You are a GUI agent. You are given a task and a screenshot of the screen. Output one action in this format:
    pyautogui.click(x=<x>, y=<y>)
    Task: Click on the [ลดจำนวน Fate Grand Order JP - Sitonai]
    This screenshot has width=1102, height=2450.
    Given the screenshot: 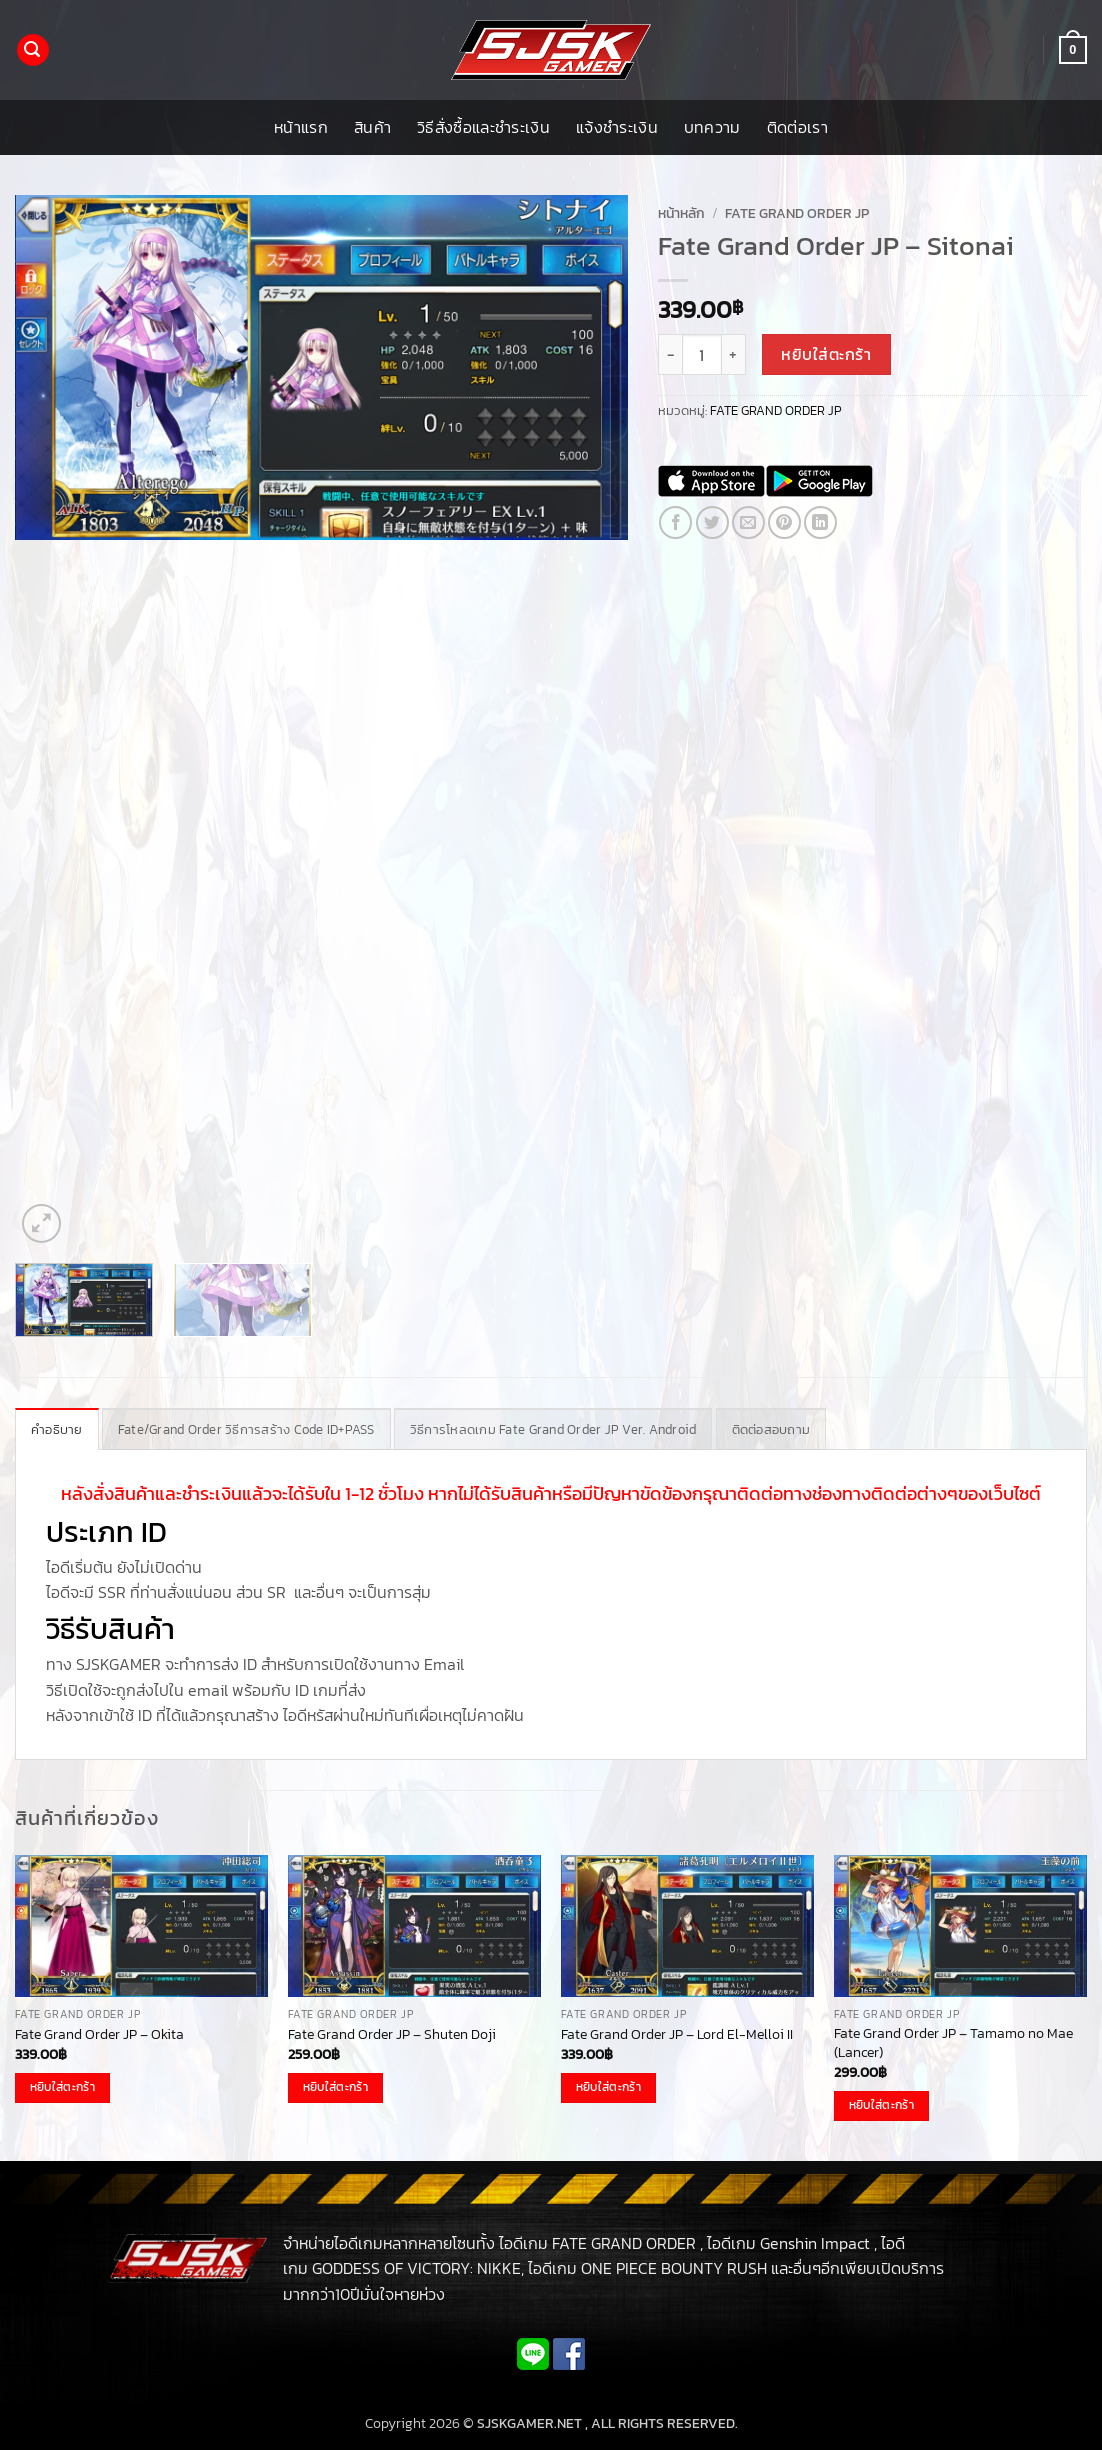 What is the action you would take?
    pyautogui.click(x=670, y=354)
    